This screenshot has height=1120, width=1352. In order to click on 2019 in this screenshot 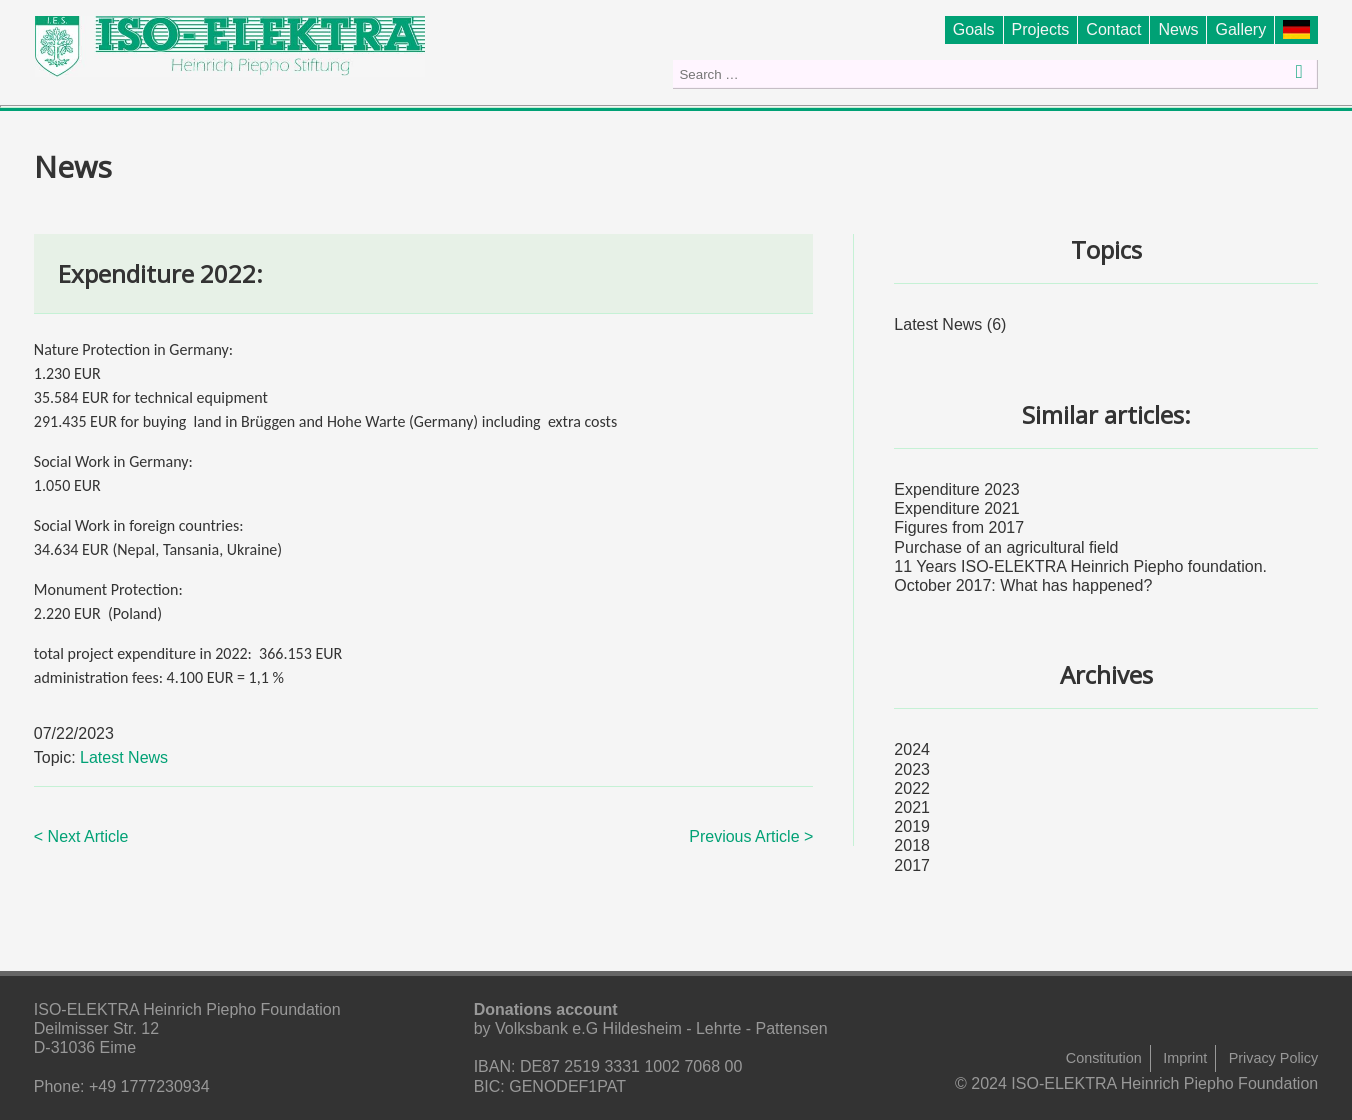, I will do `click(912, 826)`.